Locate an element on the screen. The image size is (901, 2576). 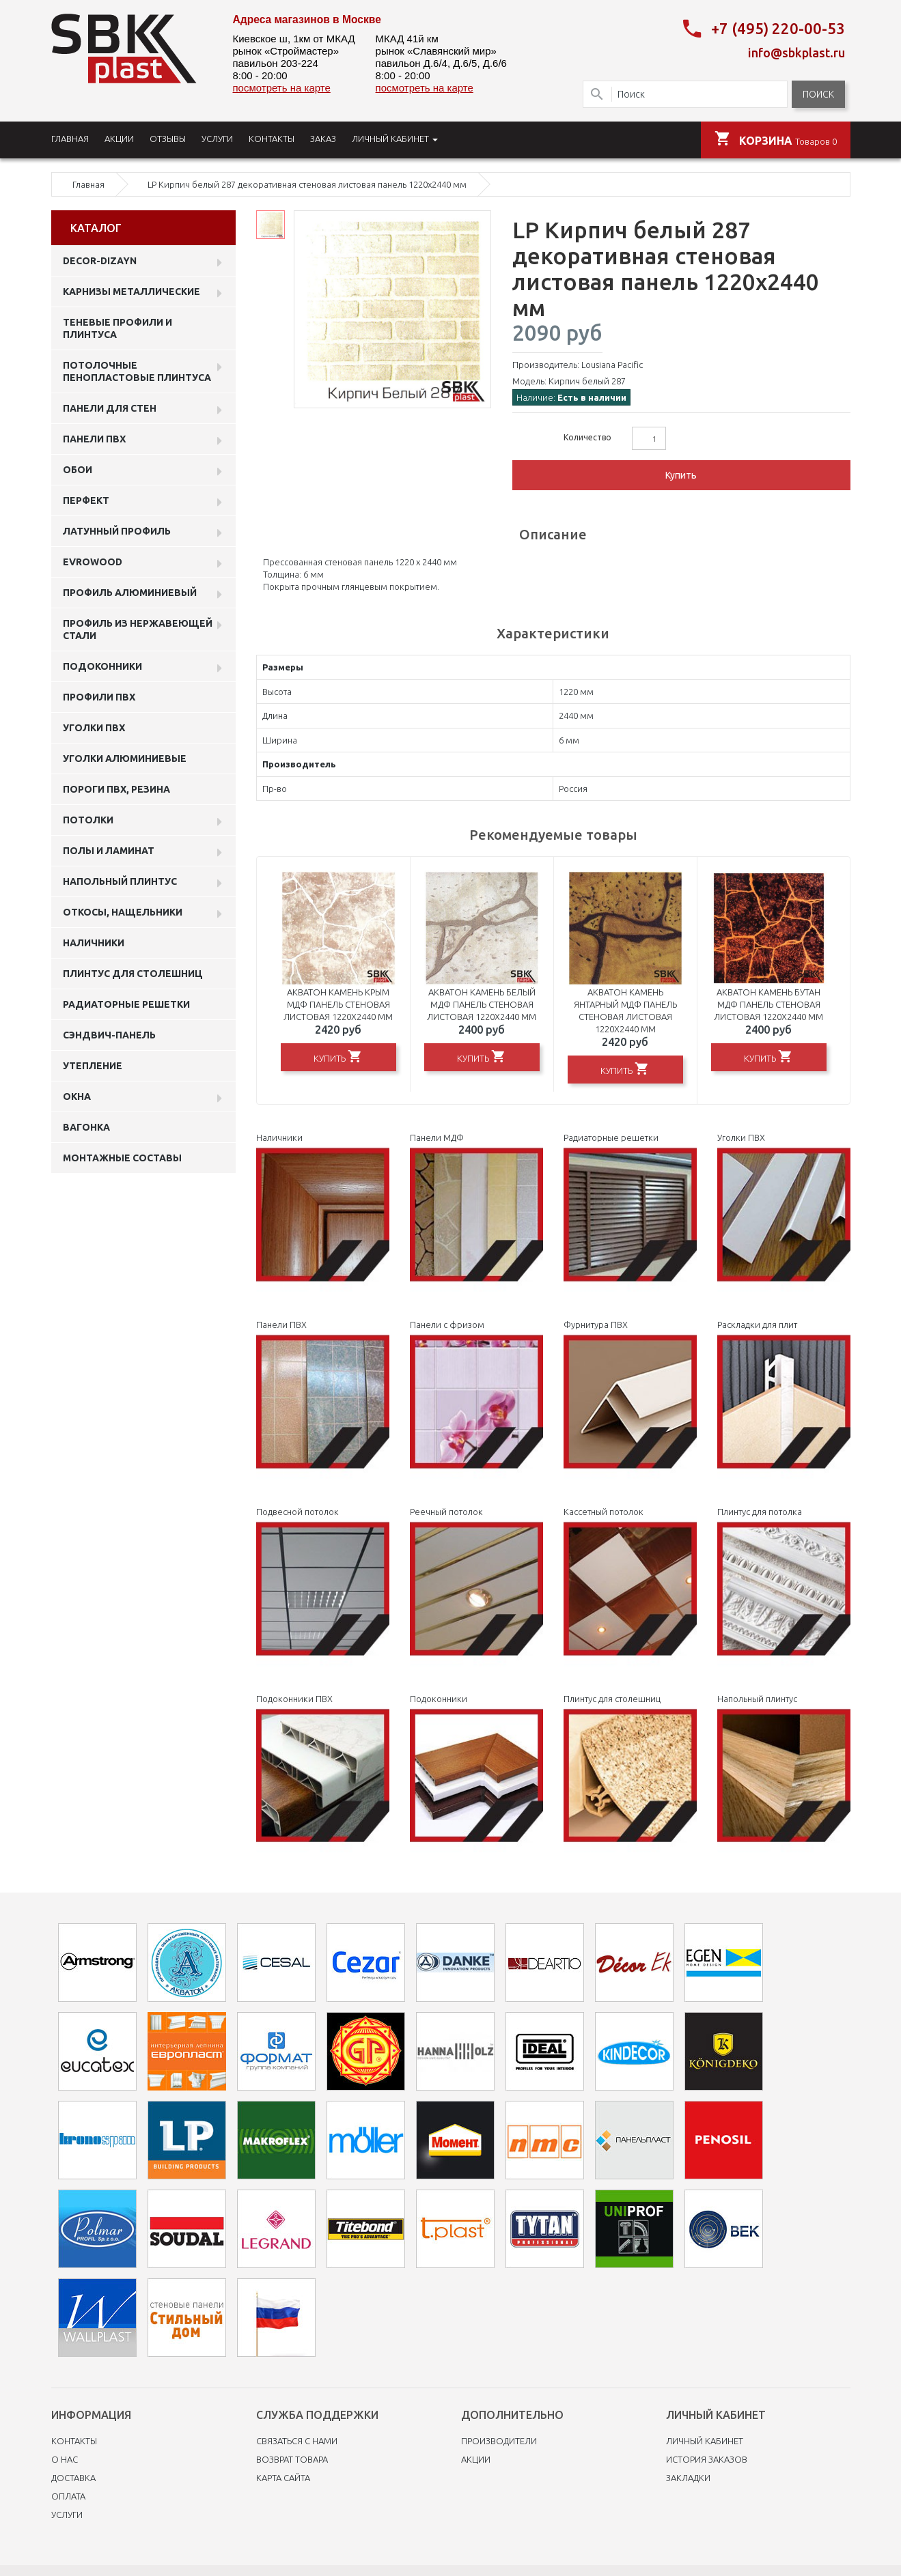
Напольный плинтус is located at coordinates (120, 881).